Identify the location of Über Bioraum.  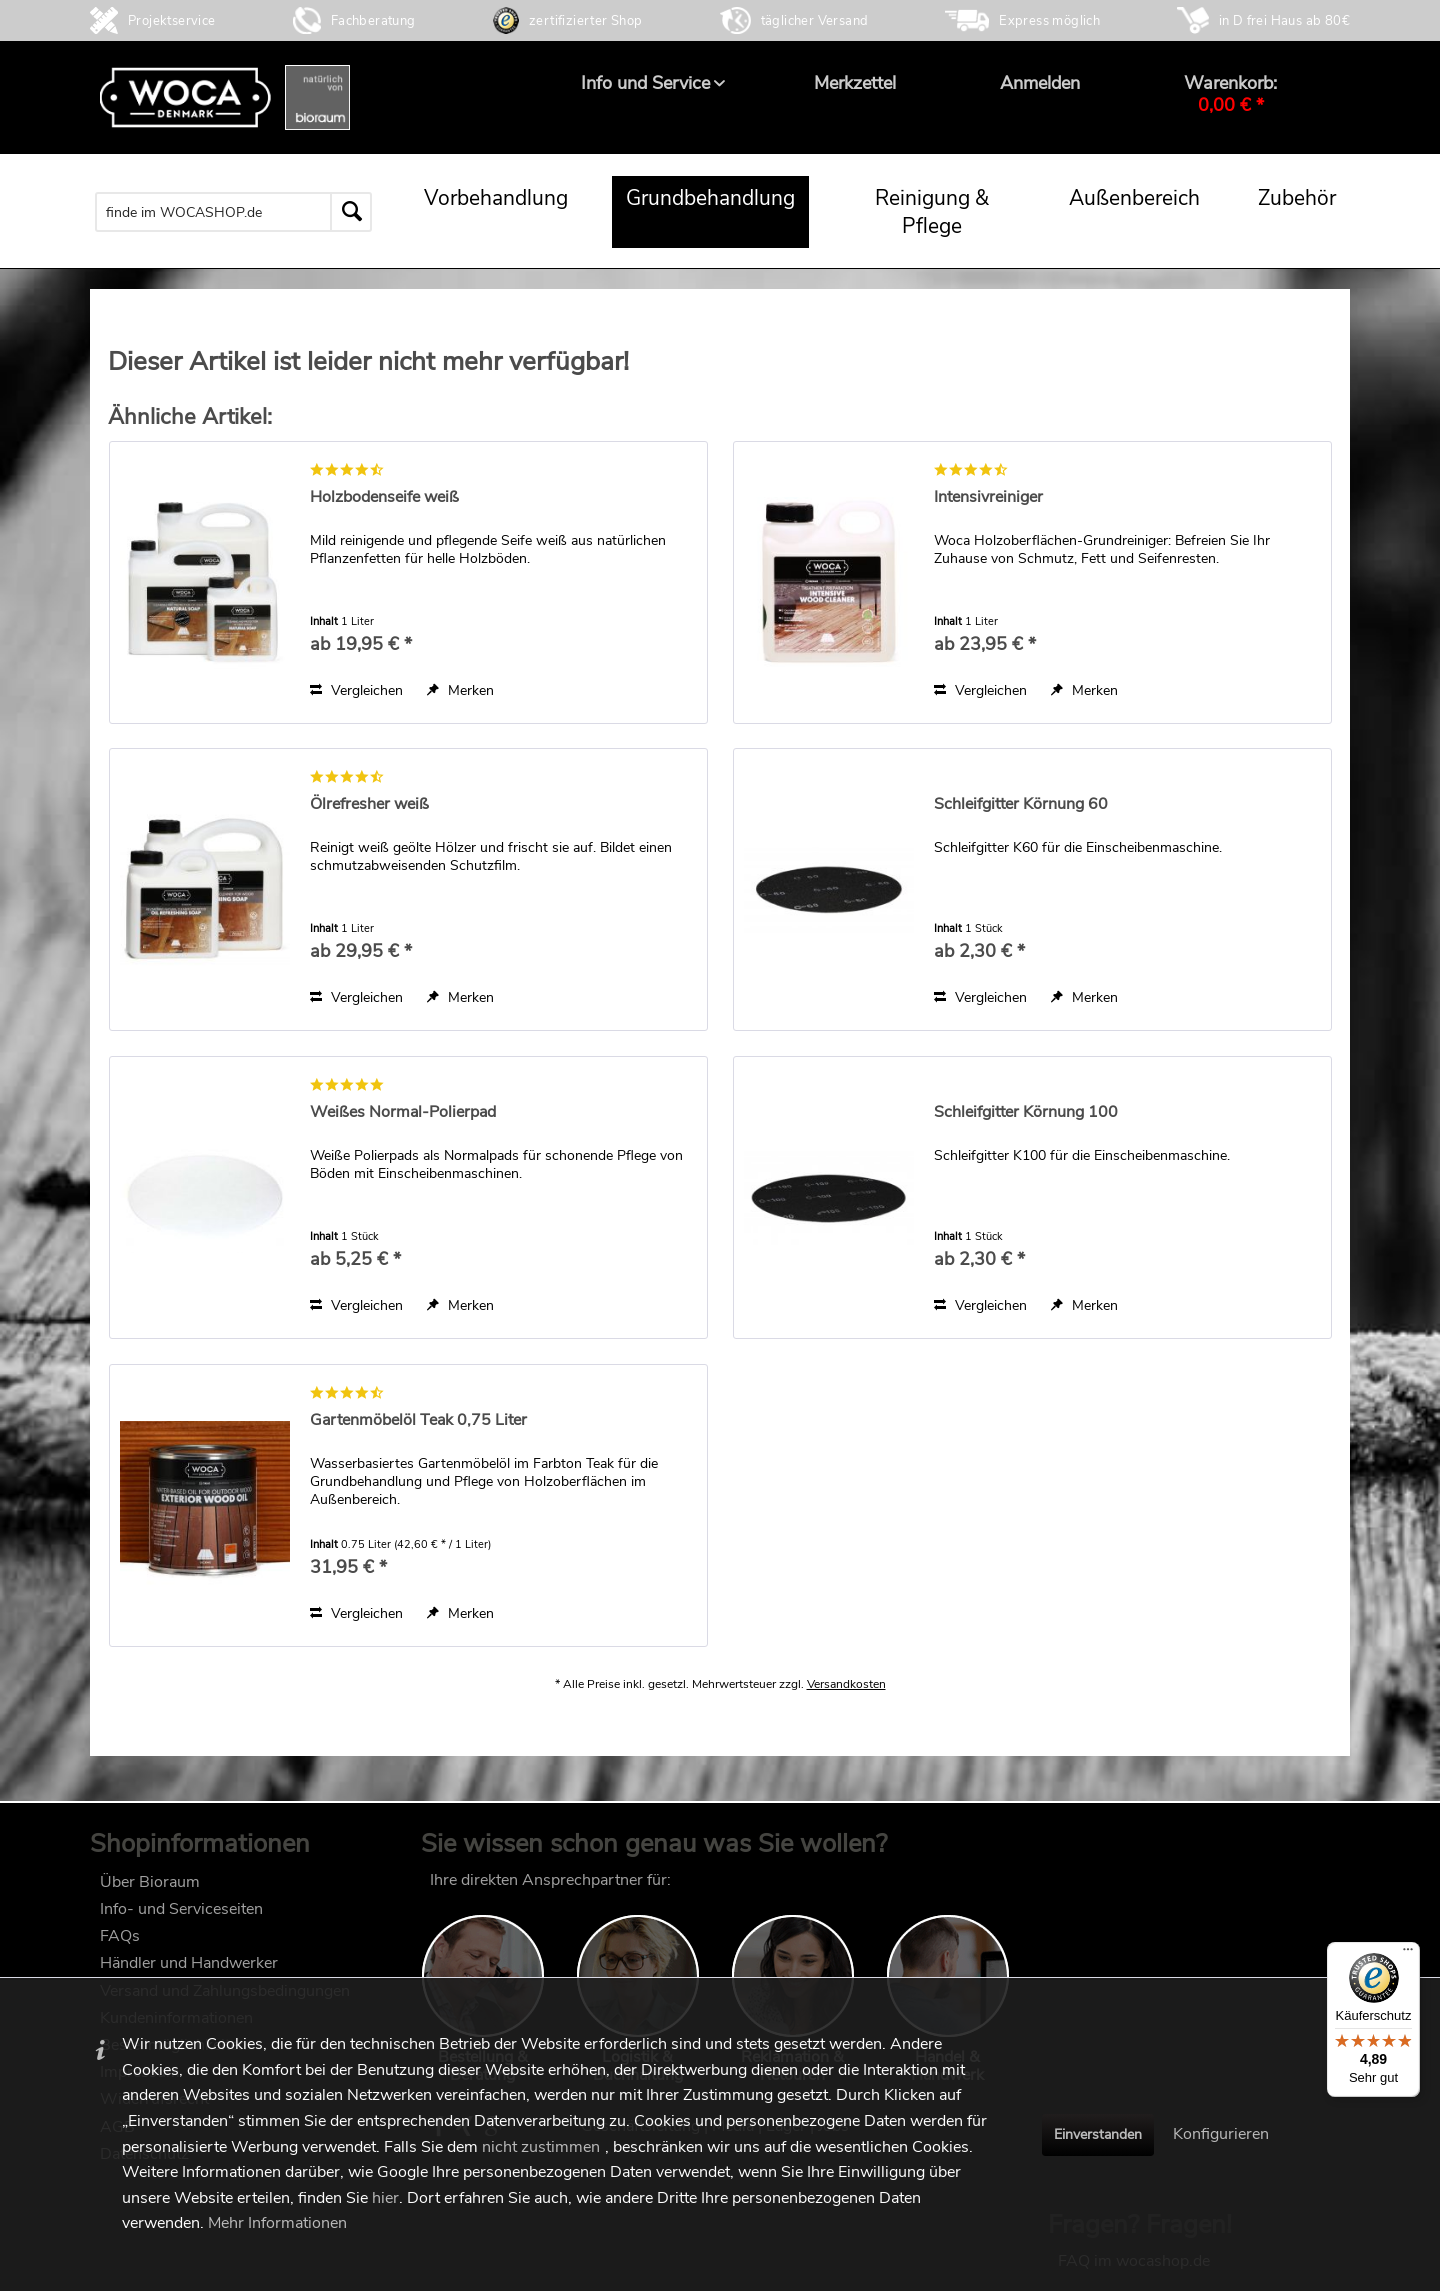
(150, 1892).